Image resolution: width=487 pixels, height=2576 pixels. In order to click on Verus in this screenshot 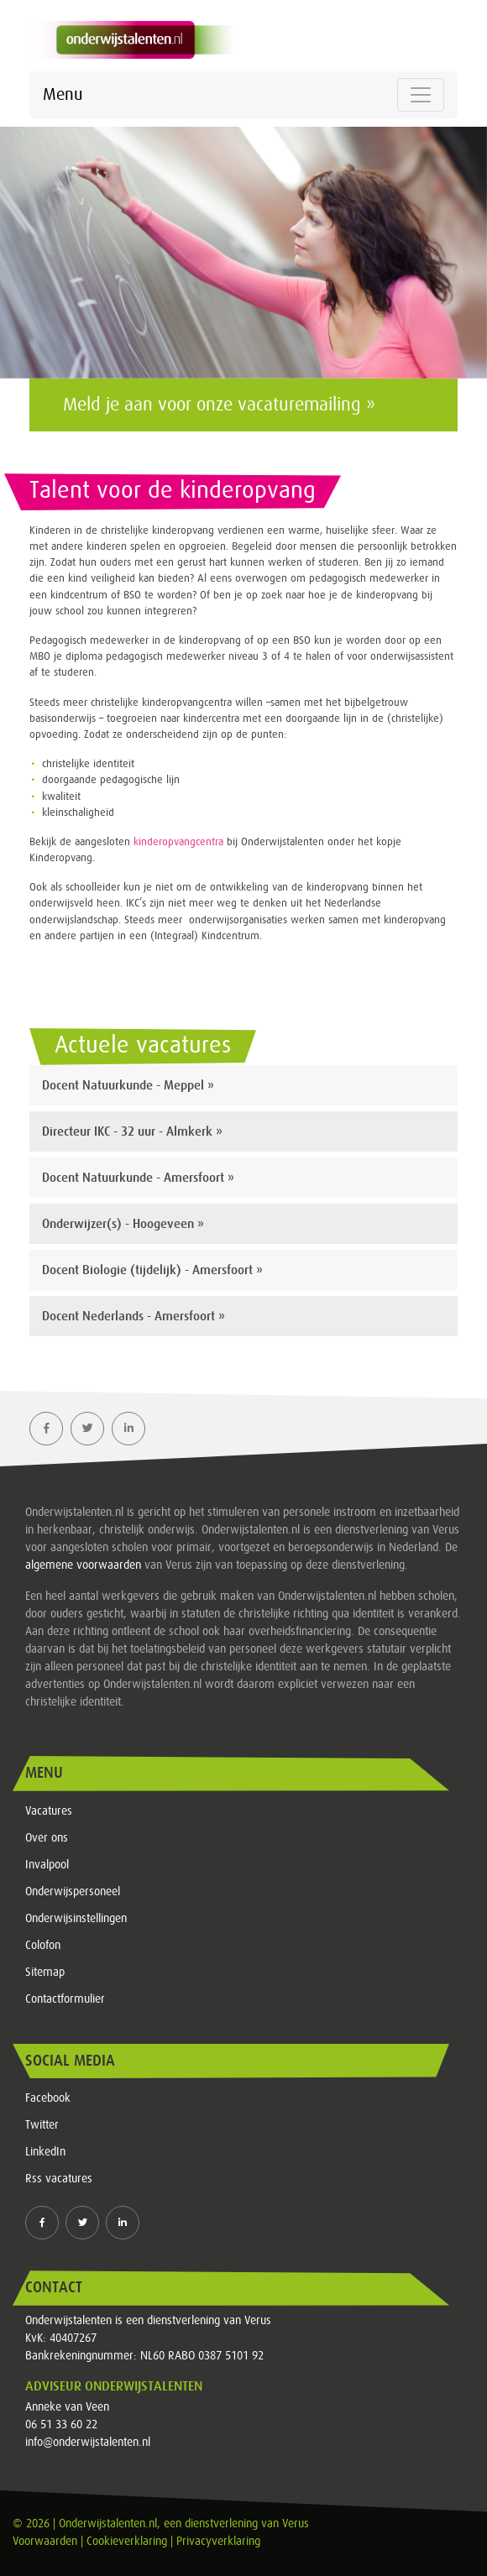, I will do `click(295, 2524)`.